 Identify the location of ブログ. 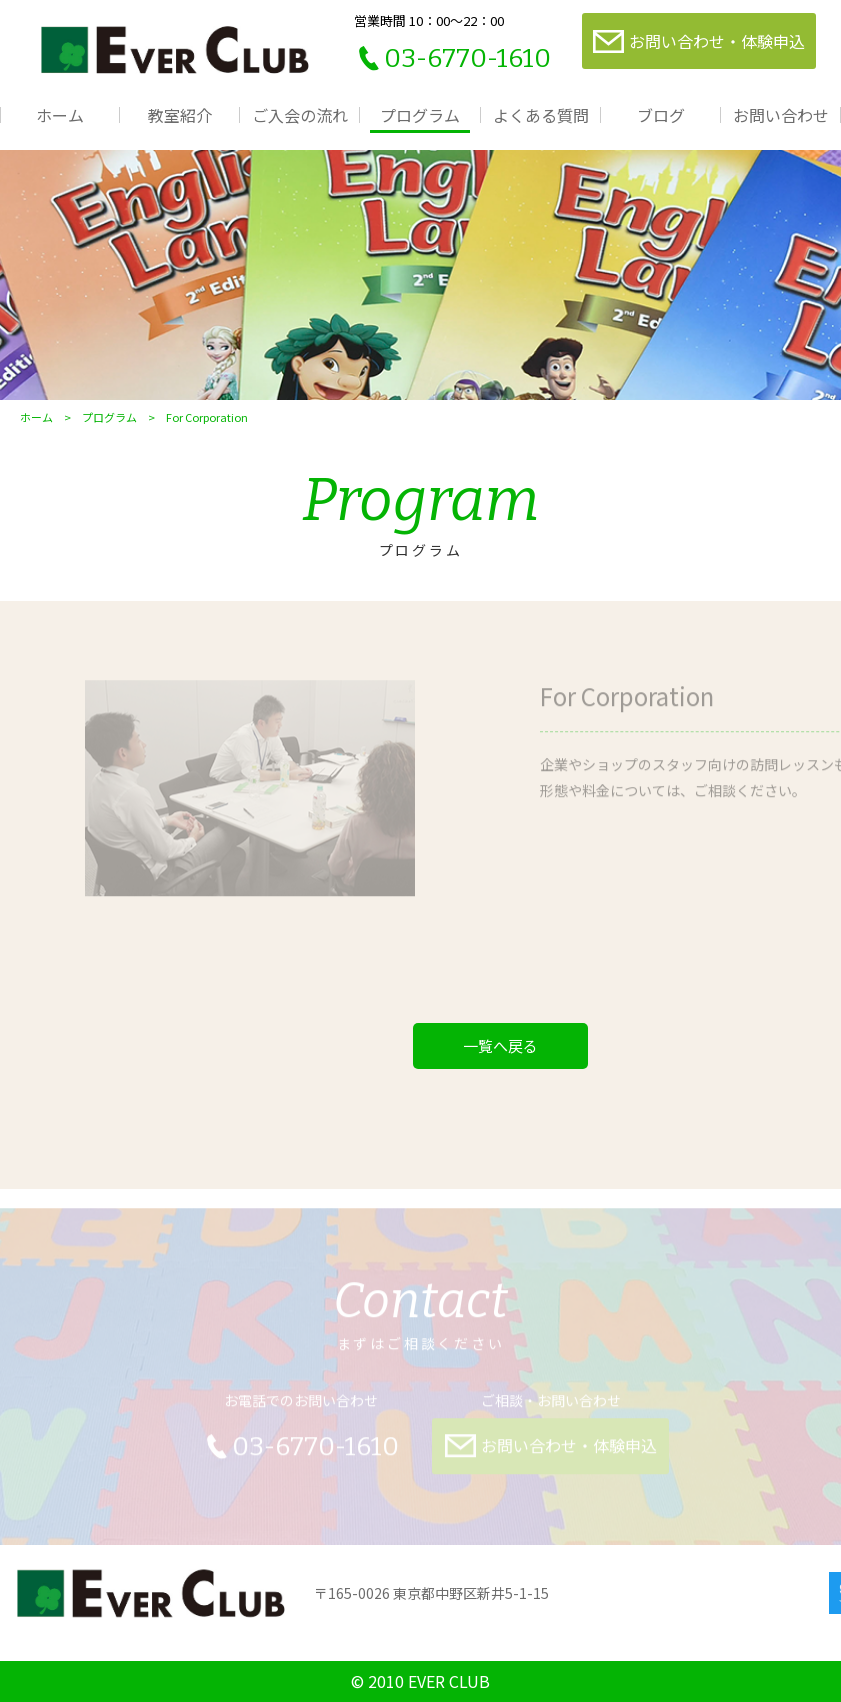
(661, 115).